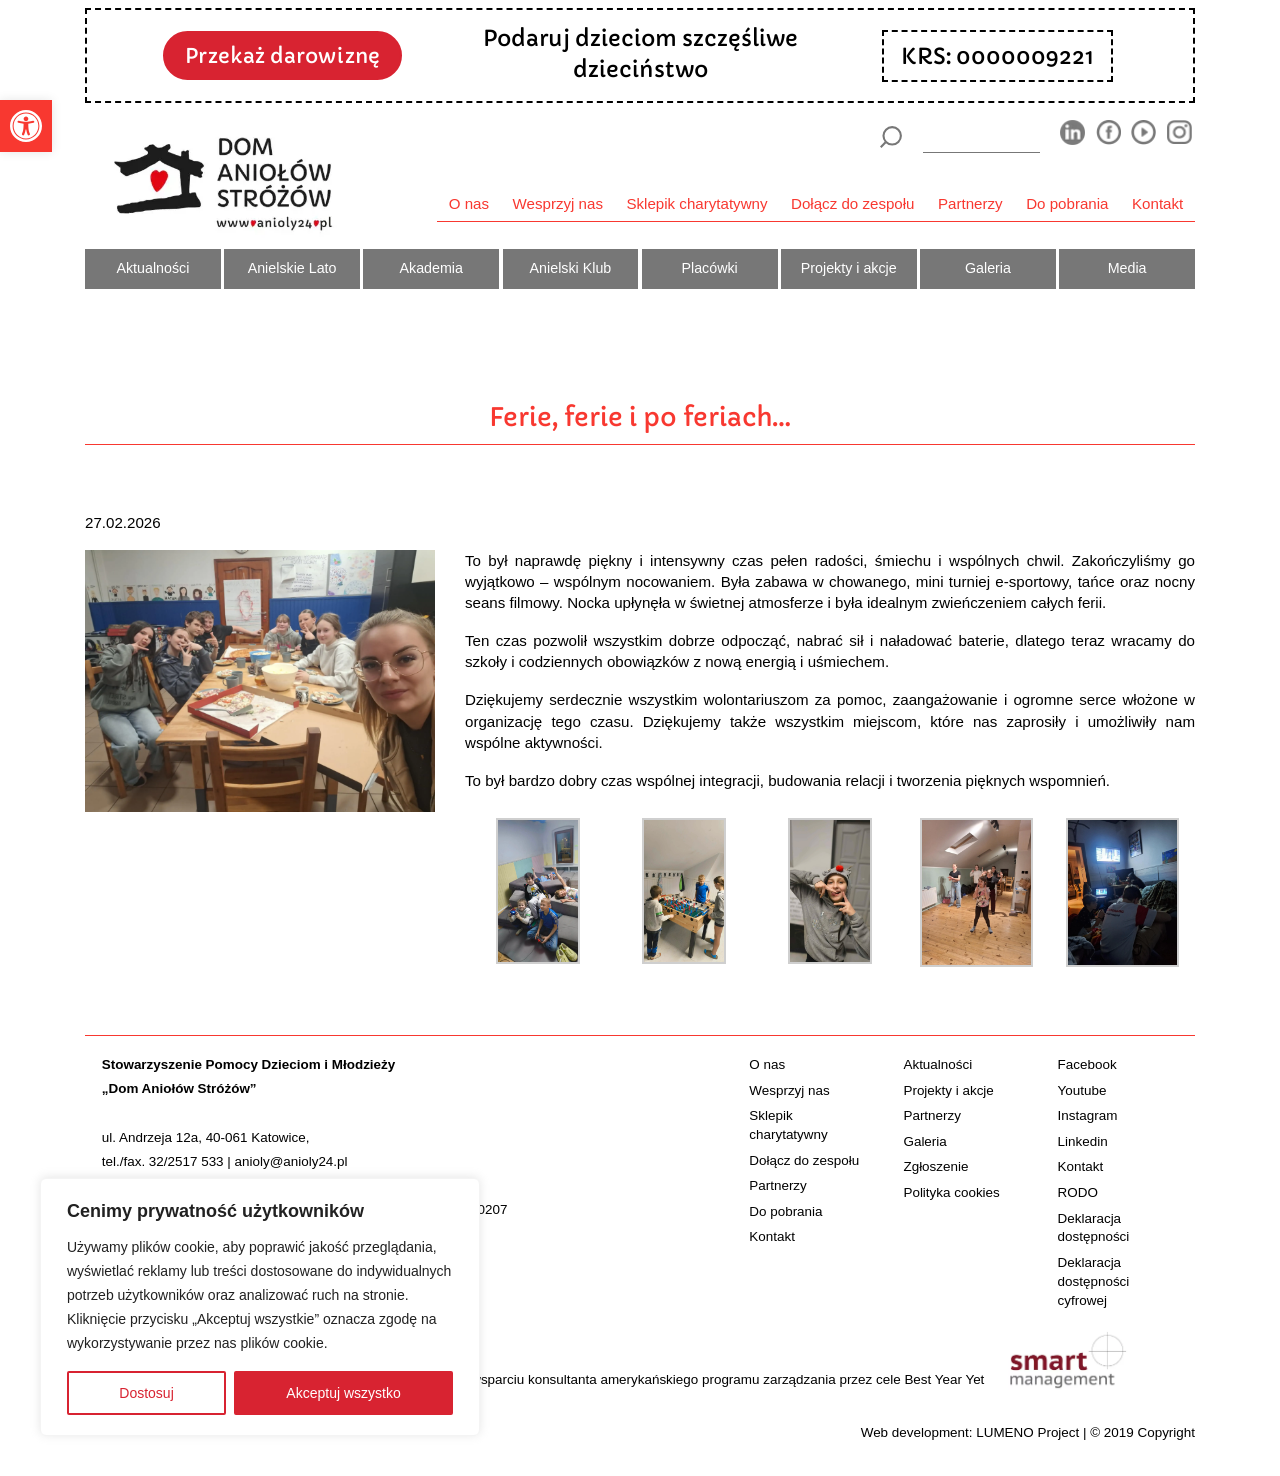 This screenshot has height=1476, width=1280. Describe the element at coordinates (849, 268) in the screenshot. I see `Projekty i akcje` at that location.